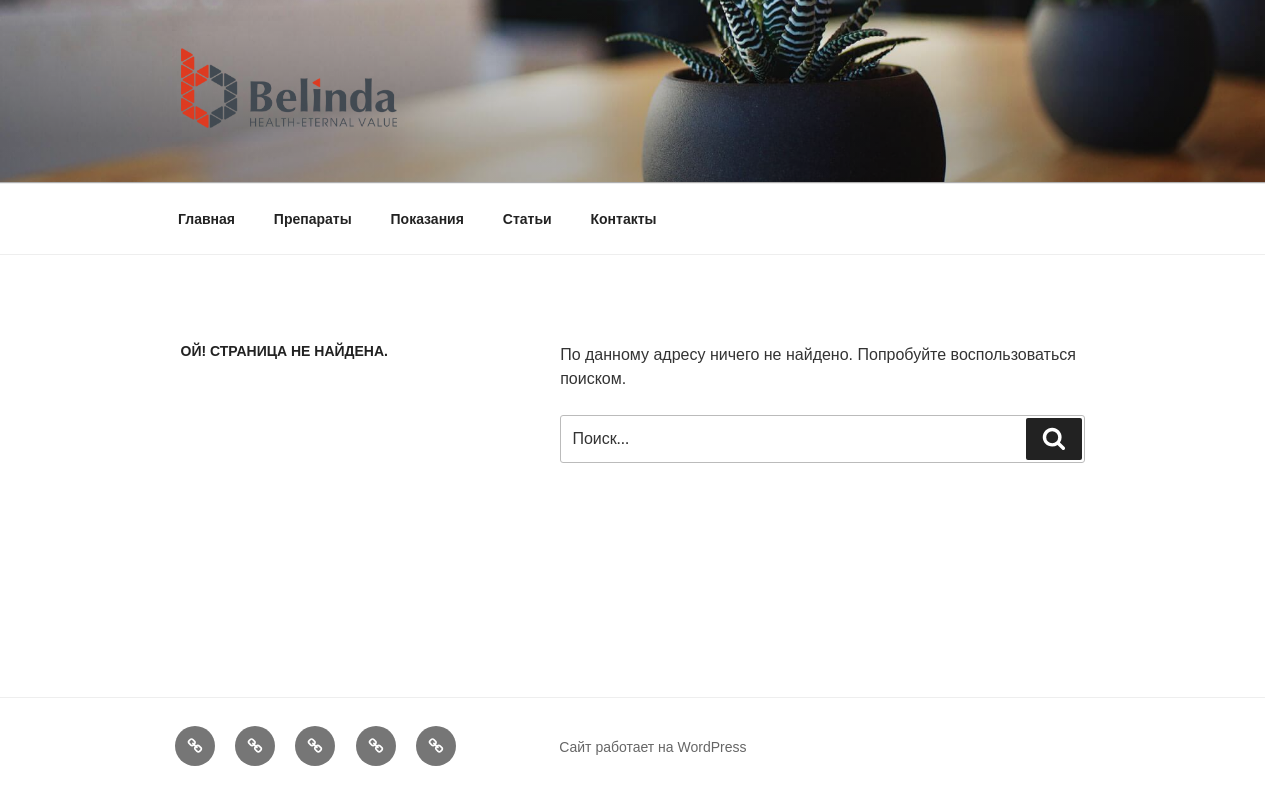  What do you see at coordinates (527, 219) in the screenshot?
I see `Статьи` at bounding box center [527, 219].